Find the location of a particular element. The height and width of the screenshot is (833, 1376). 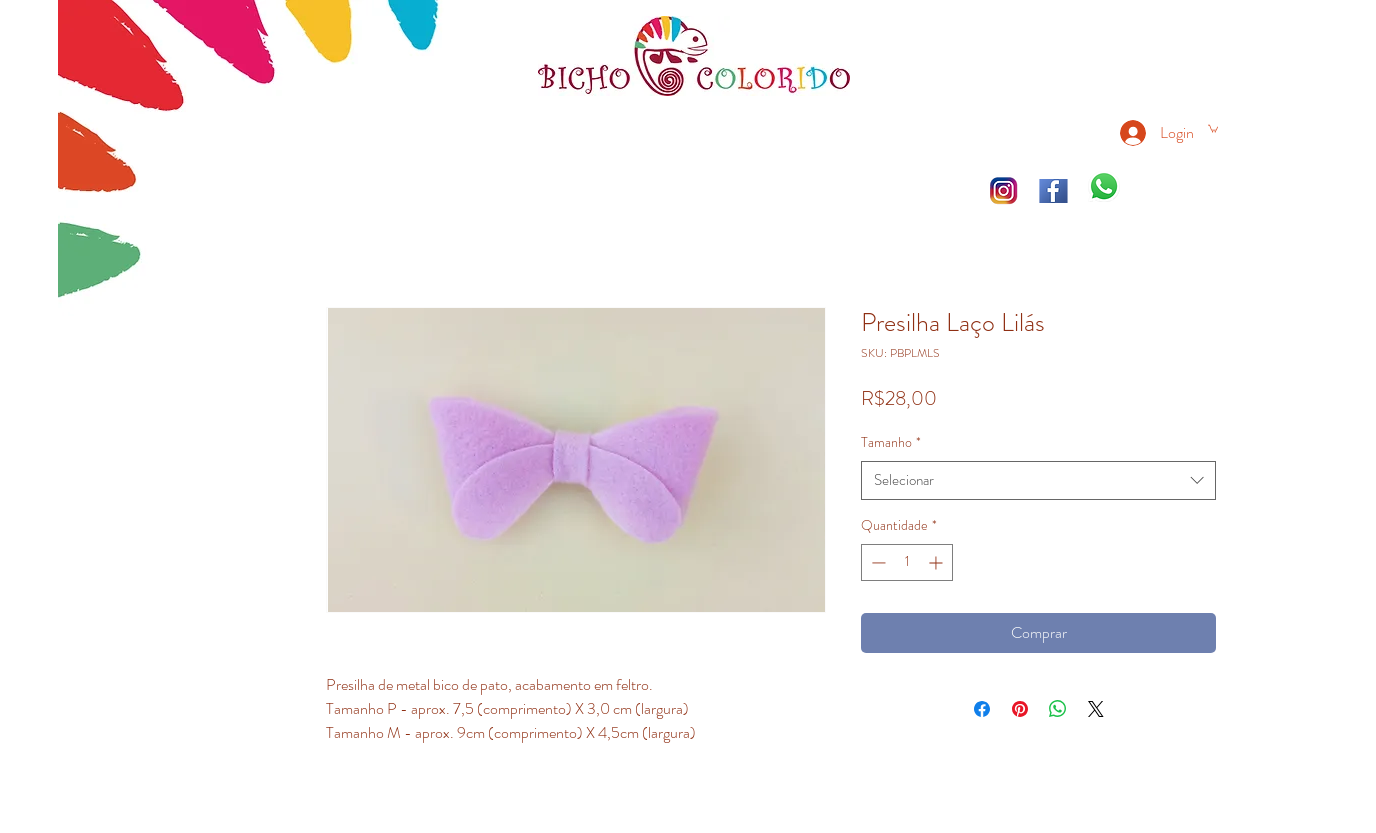

[Share on X] is located at coordinates (1096, 709).